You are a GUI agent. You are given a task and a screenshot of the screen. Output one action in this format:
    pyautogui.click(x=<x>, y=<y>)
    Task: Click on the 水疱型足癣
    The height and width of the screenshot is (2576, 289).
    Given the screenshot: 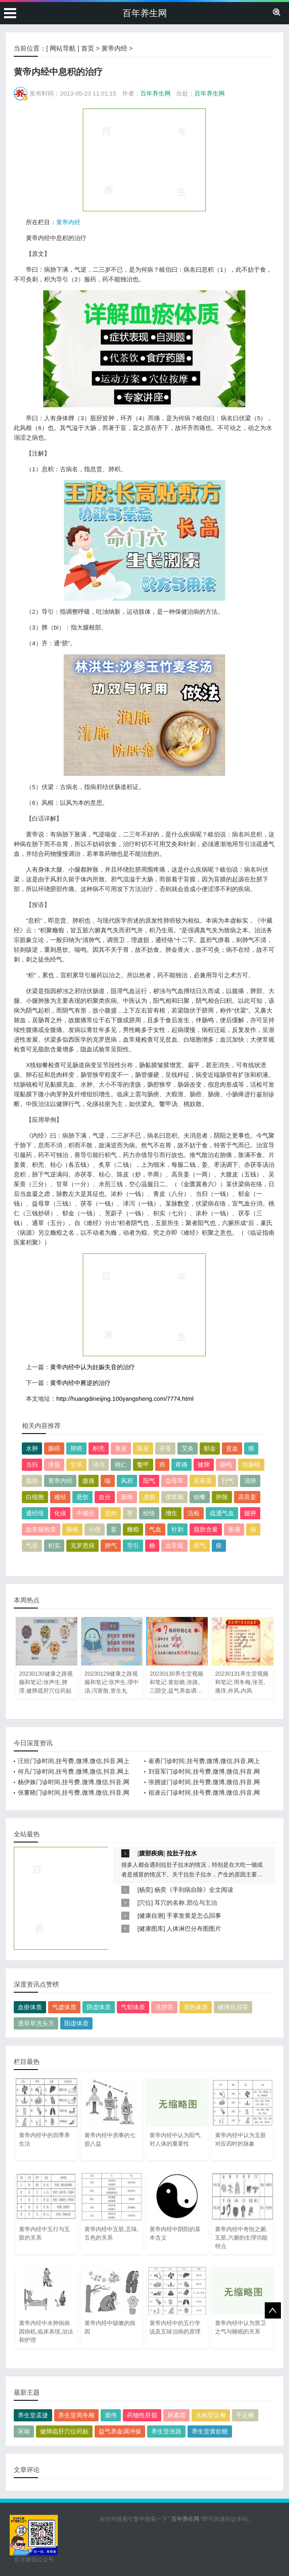 What is the action you would take?
    pyautogui.click(x=211, y=2415)
    